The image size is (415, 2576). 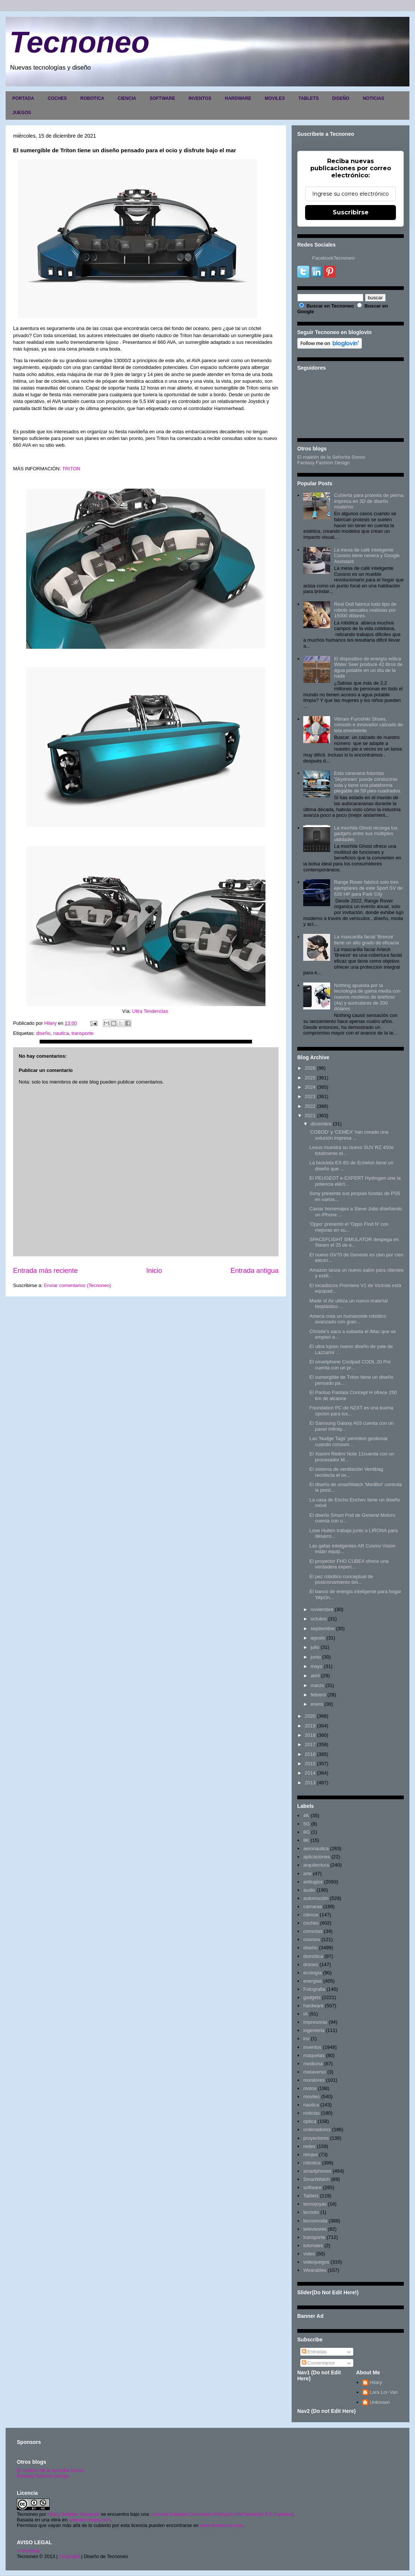 I want to click on redes, so click(x=309, y=2146).